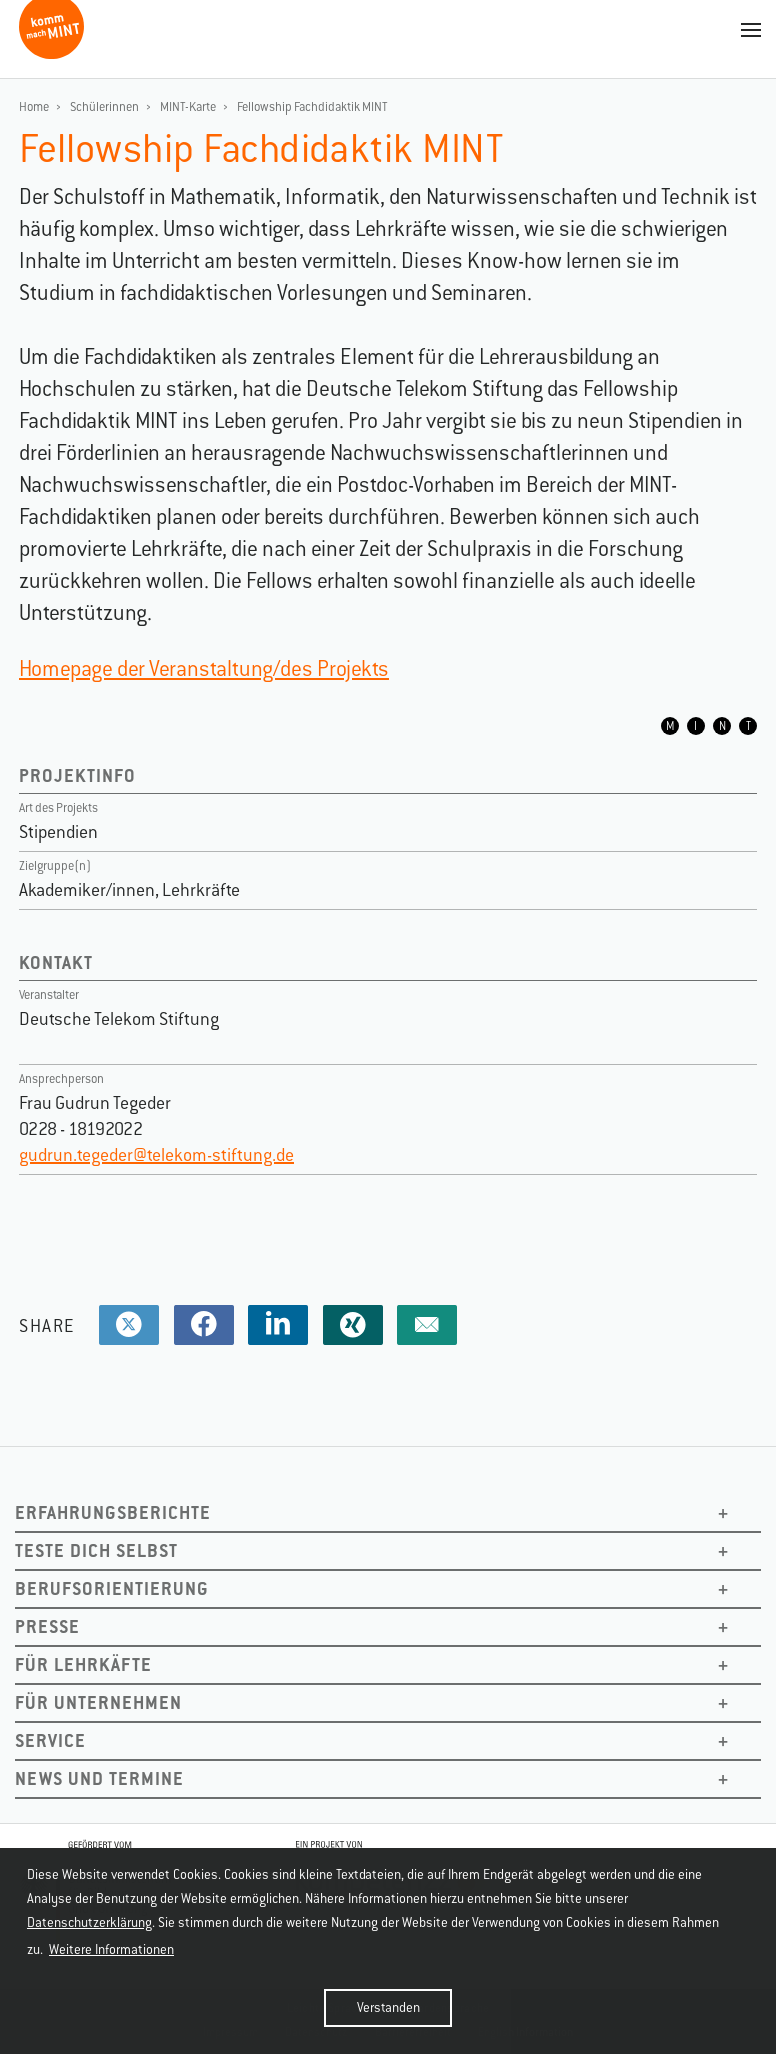 The height and width of the screenshot is (2054, 776). What do you see at coordinates (111, 1949) in the screenshot?
I see `Weitere Informationen [button]` at bounding box center [111, 1949].